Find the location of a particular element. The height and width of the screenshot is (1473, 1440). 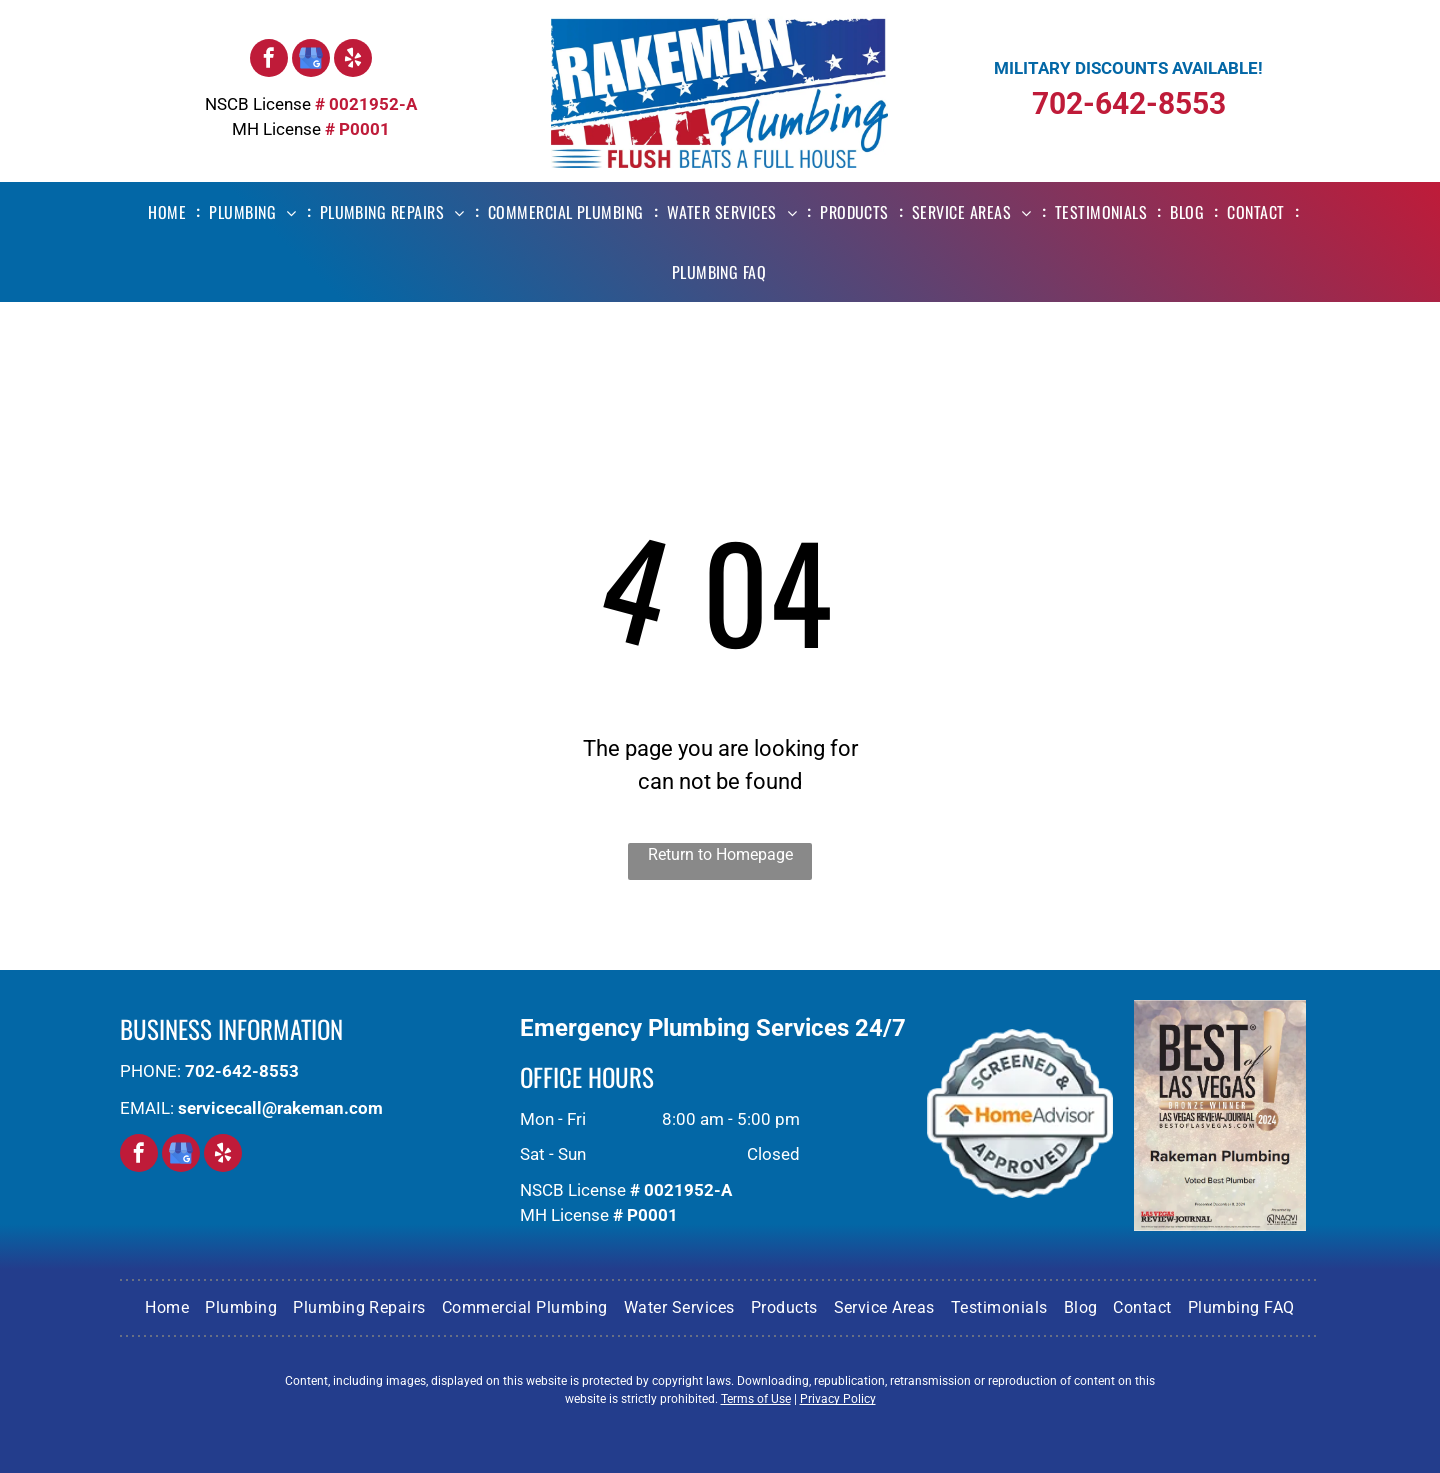

Privacy Policy is located at coordinates (838, 1399).